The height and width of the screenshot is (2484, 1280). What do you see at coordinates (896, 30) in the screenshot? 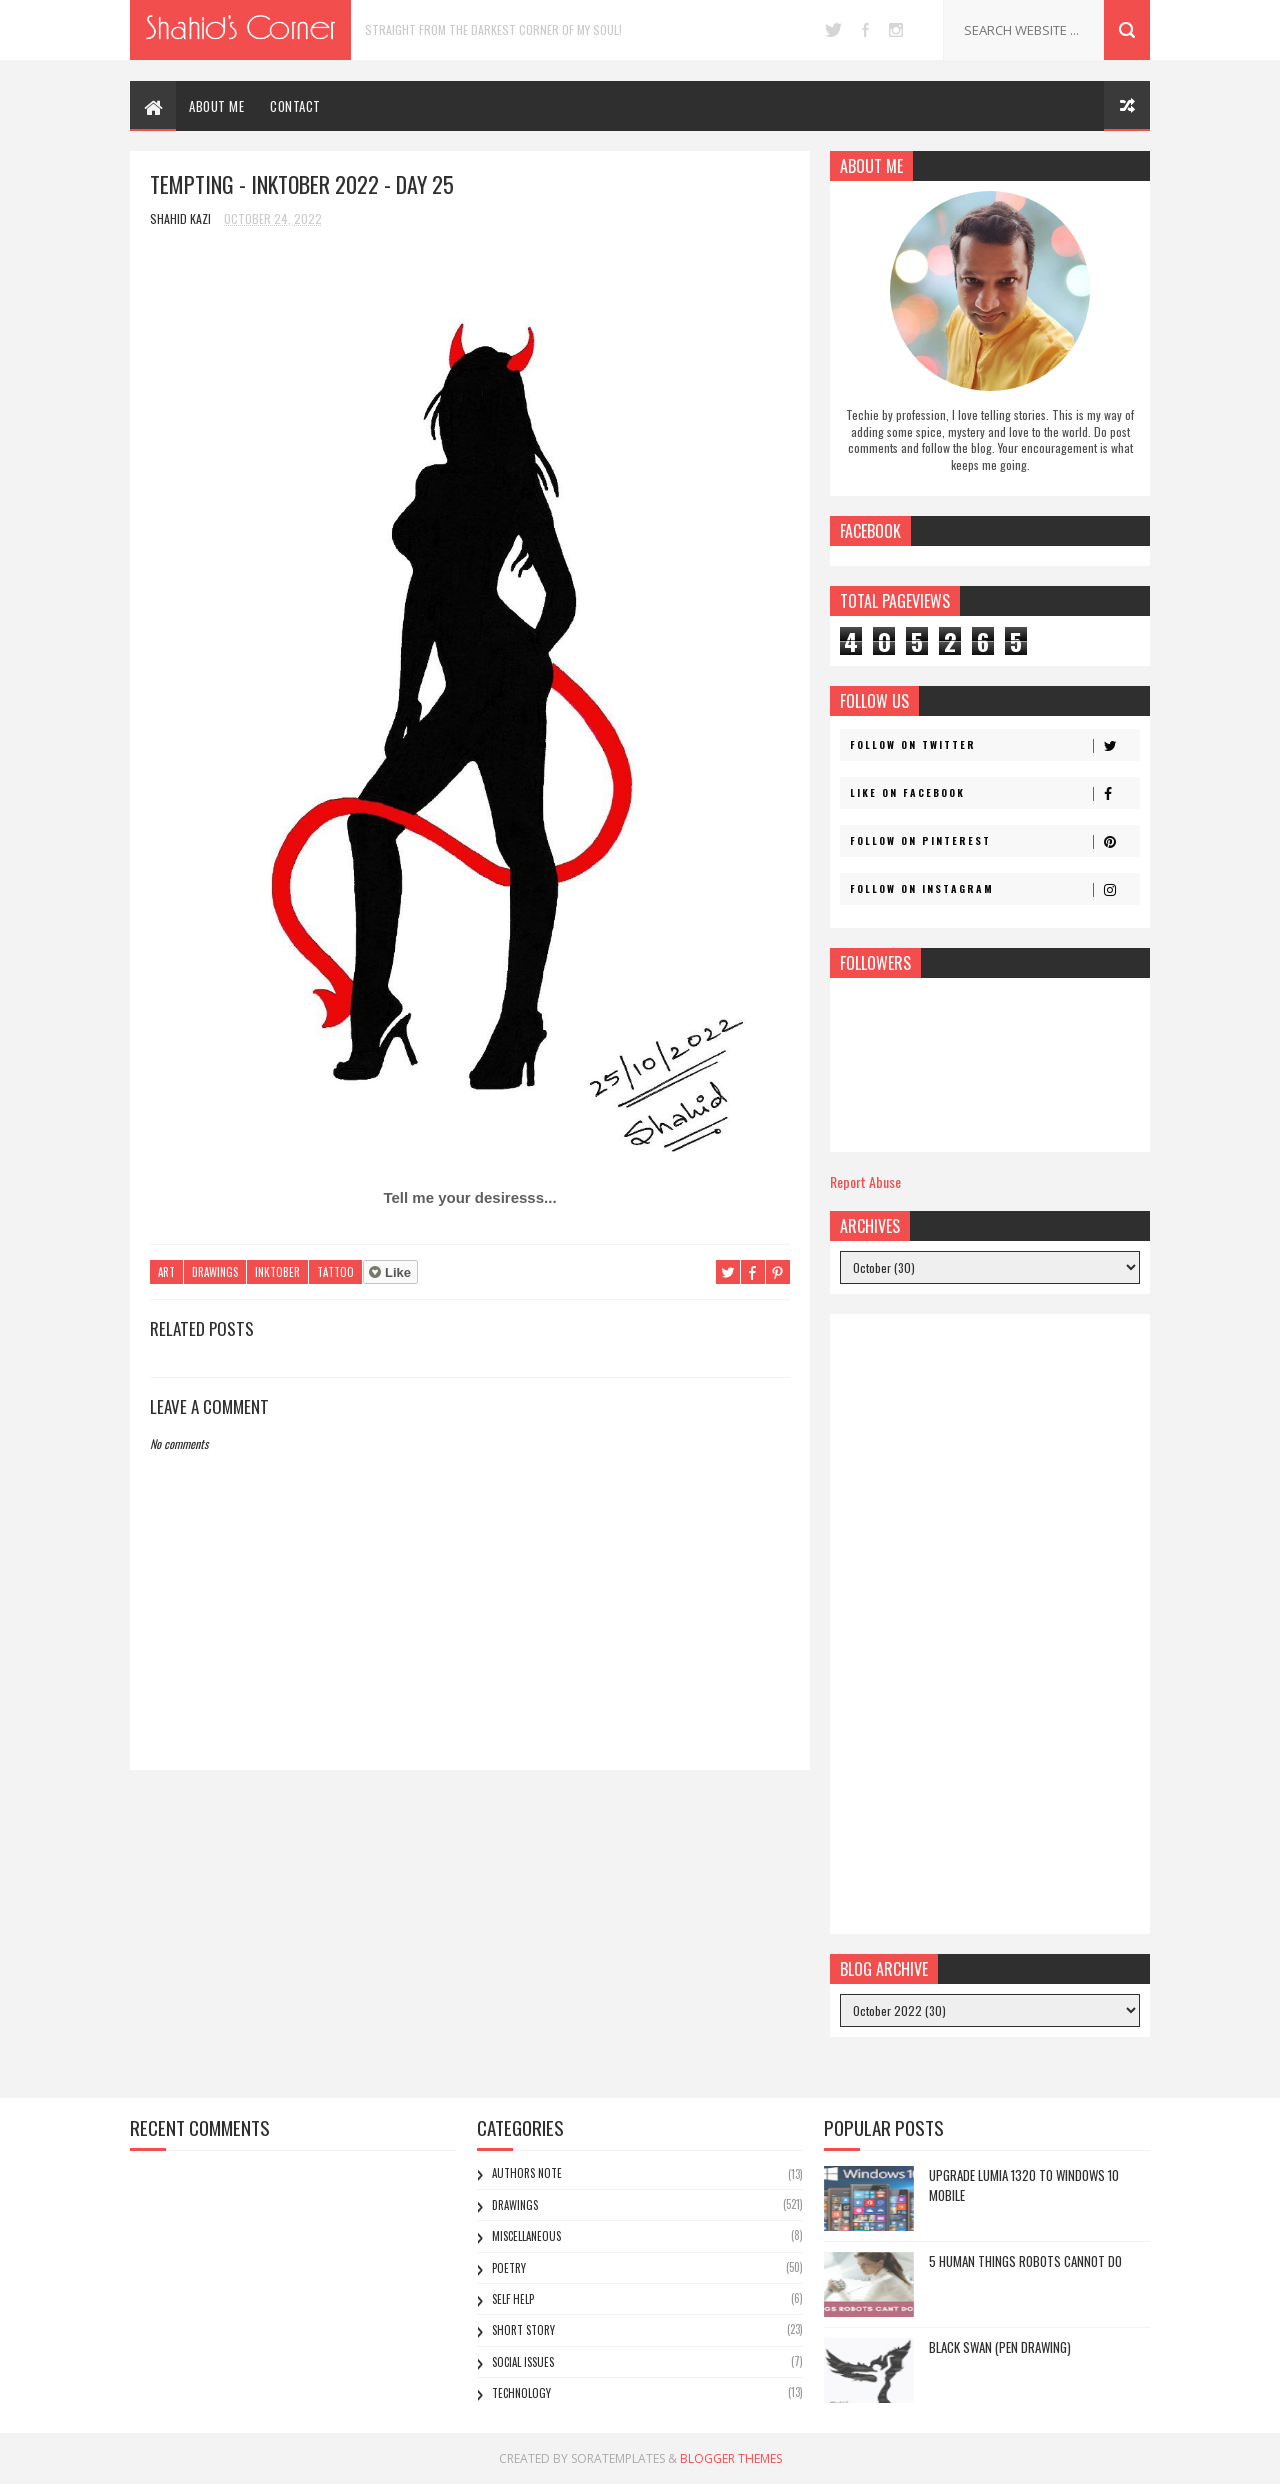
I see `instagram` at bounding box center [896, 30].